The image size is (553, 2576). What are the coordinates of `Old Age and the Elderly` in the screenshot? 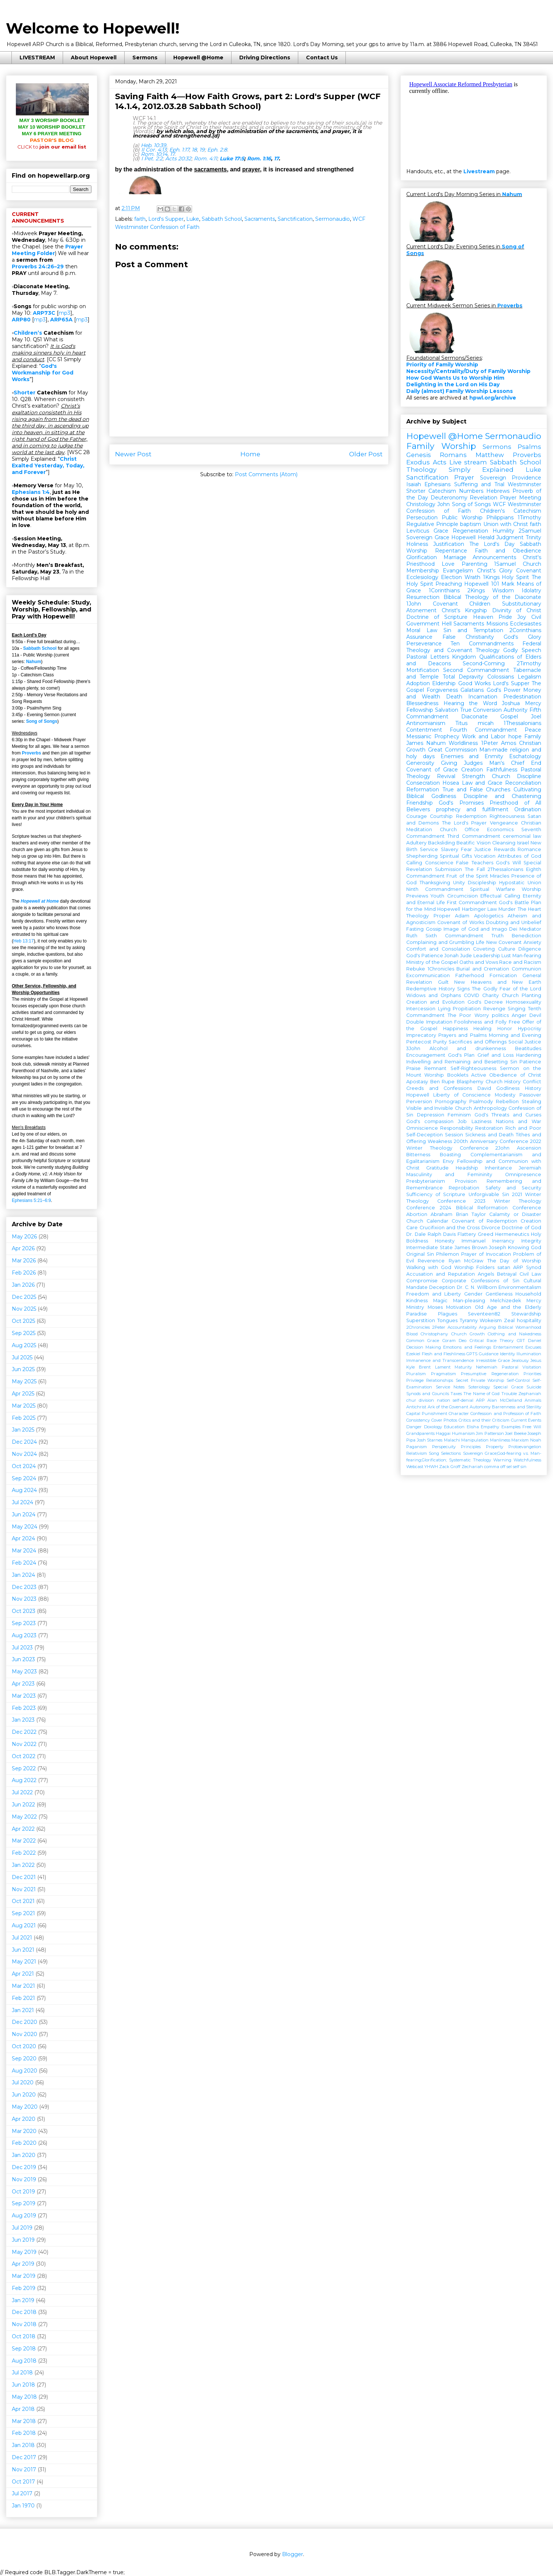 It's located at (508, 1307).